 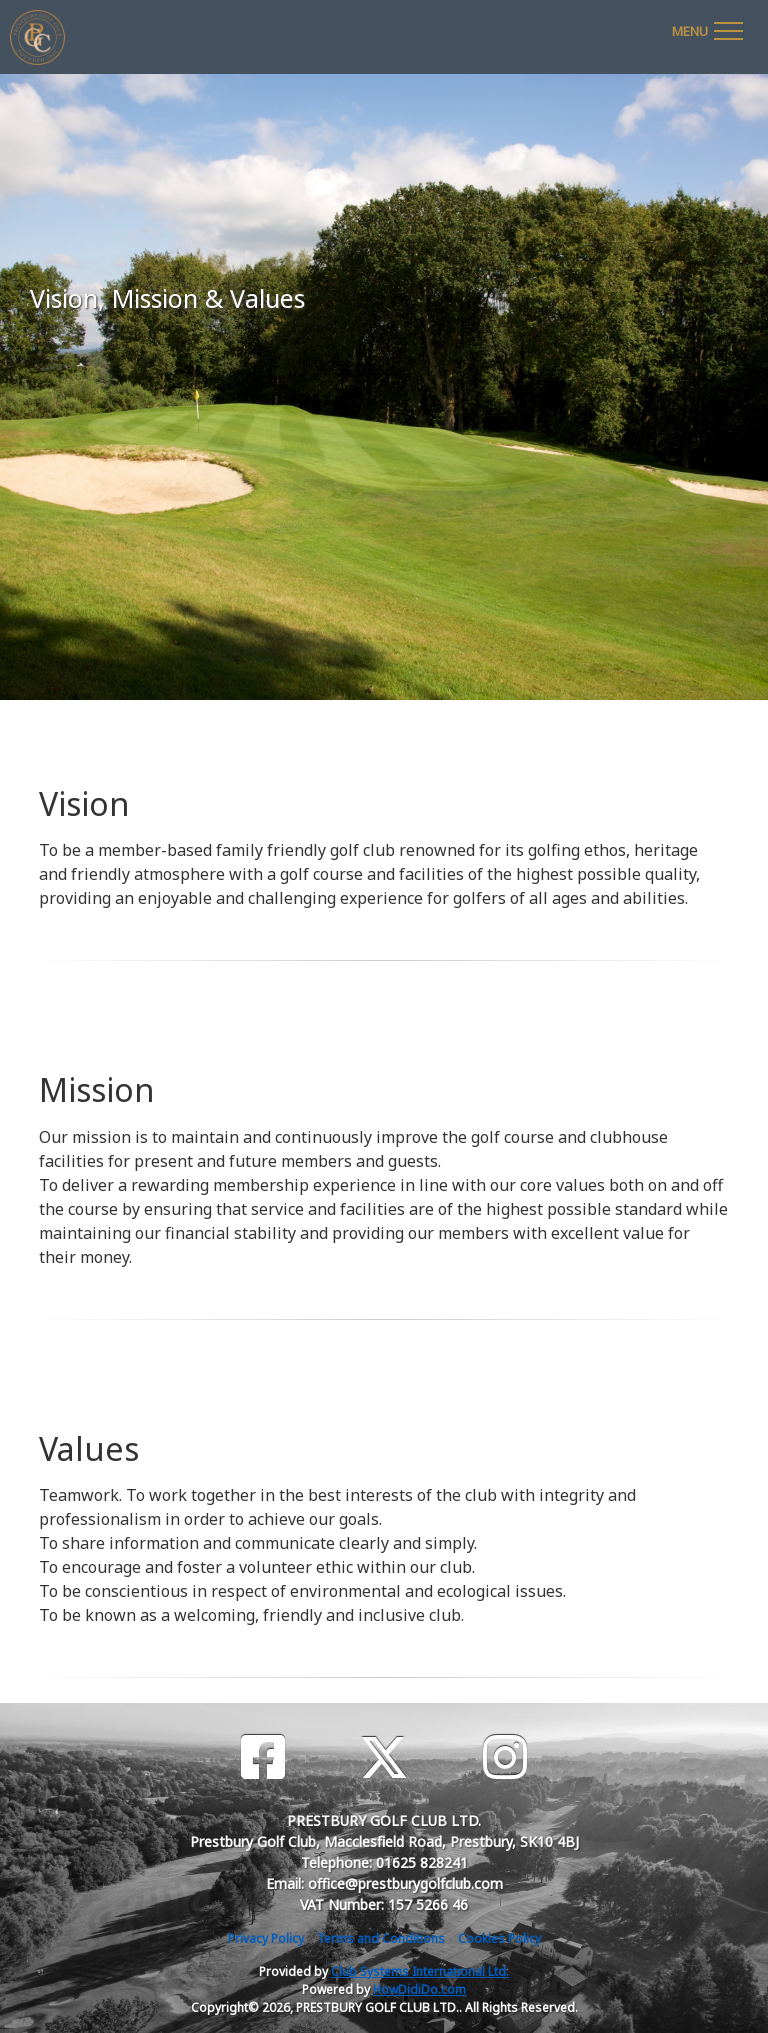 What do you see at coordinates (381, 1938) in the screenshot?
I see `Terms and Conditions` at bounding box center [381, 1938].